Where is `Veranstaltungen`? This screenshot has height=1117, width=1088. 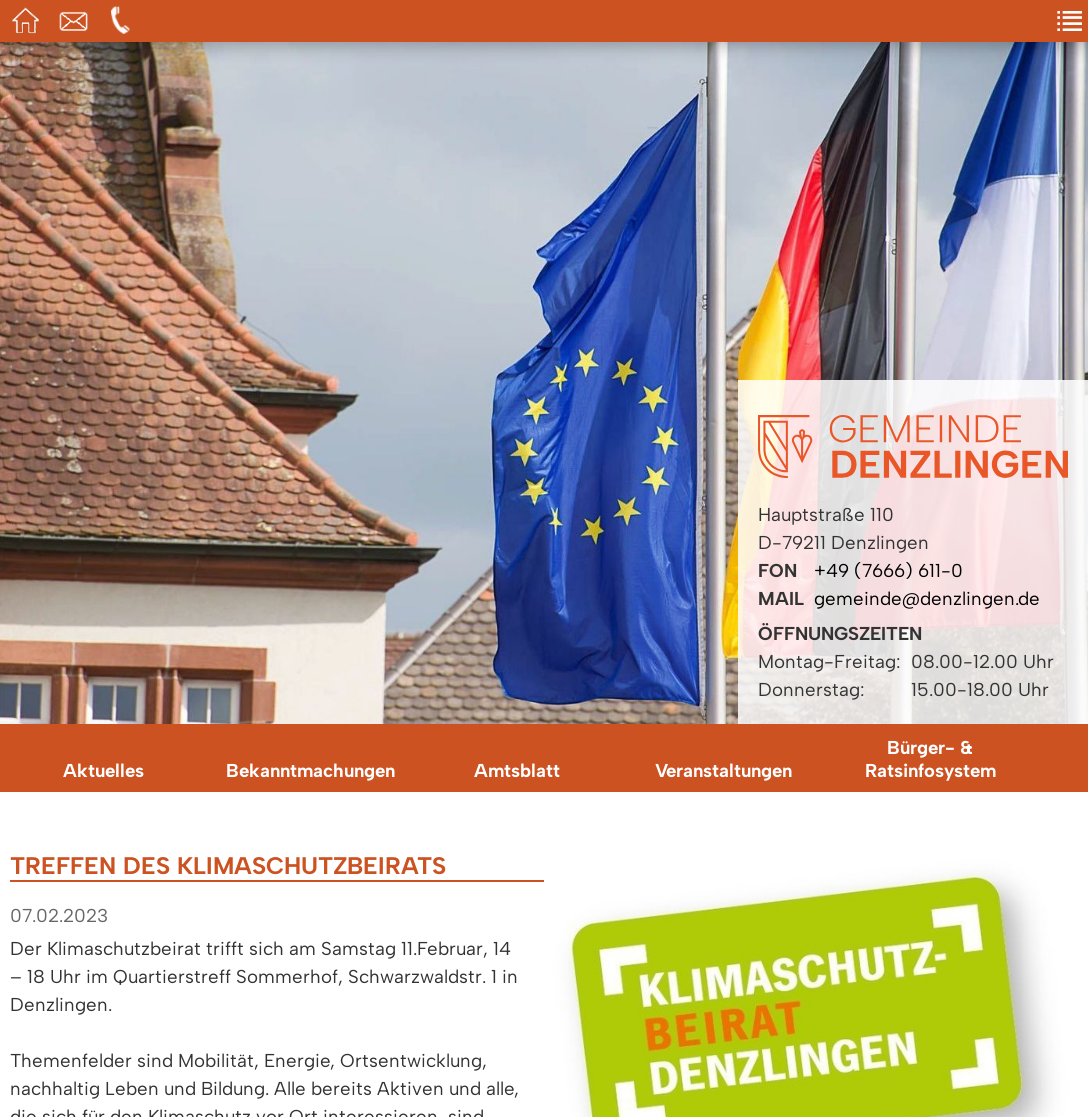
Veranstaltungen is located at coordinates (723, 770).